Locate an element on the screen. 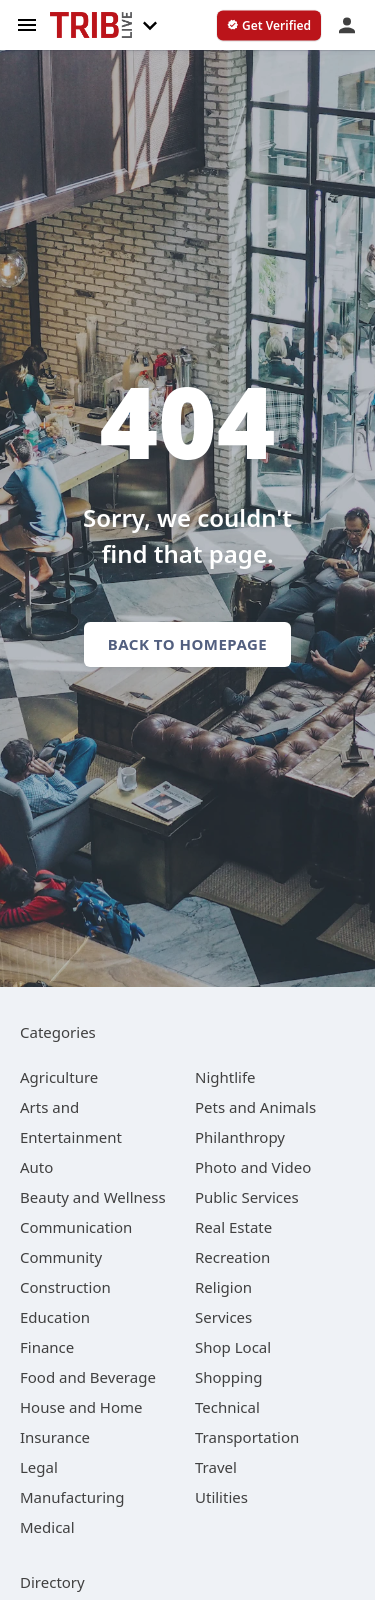  [category Travel] is located at coordinates (216, 1467).